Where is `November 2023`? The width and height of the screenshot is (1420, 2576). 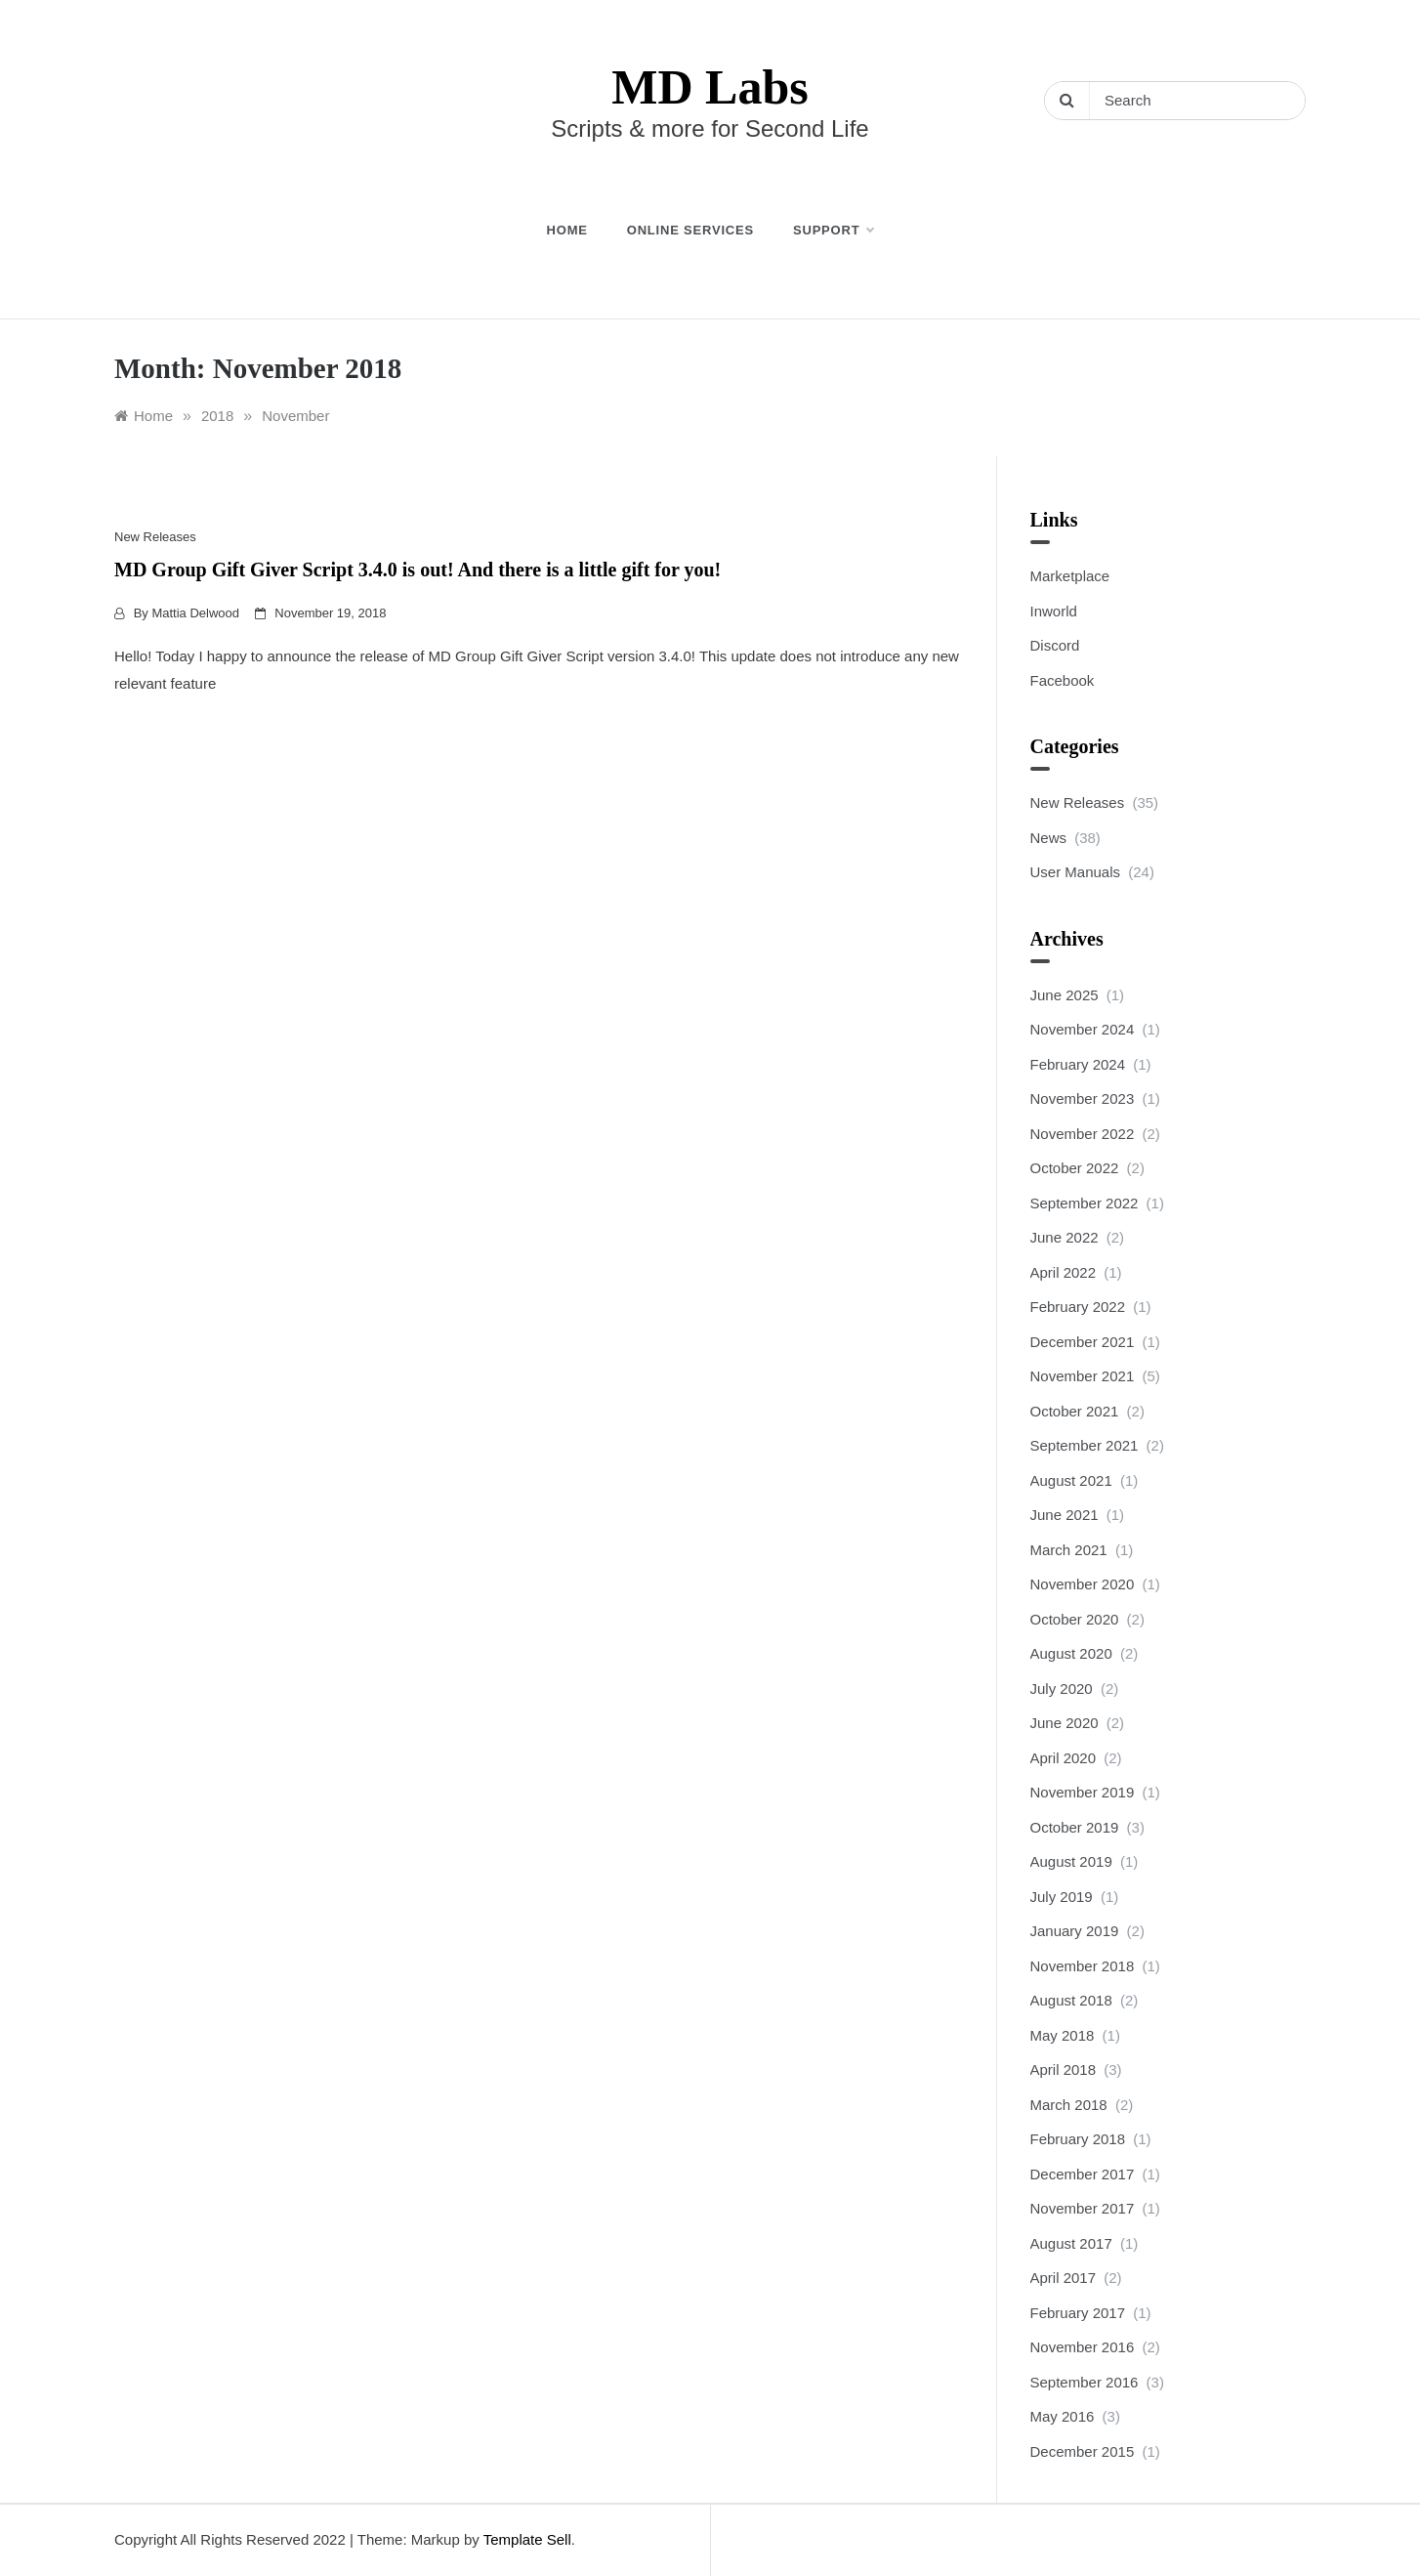
November 2023 is located at coordinates (1082, 1098).